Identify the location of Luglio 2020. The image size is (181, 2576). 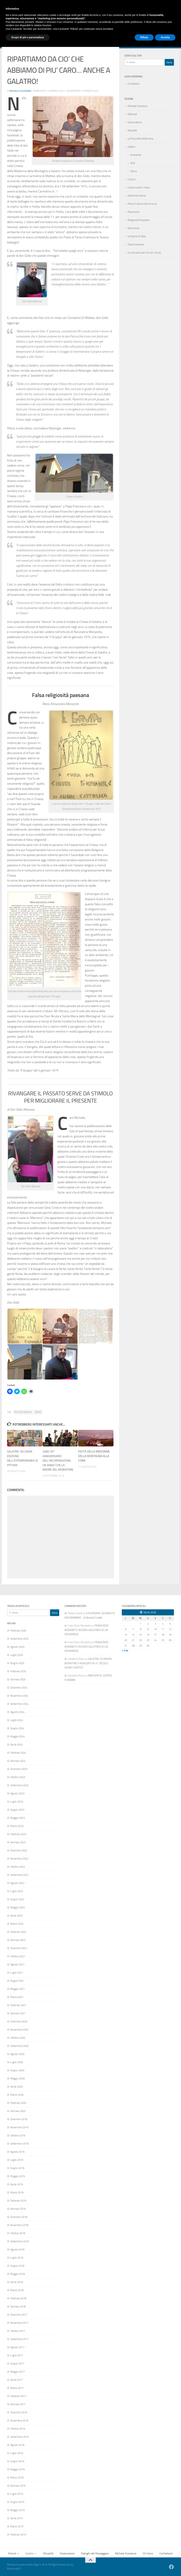
(16, 2062).